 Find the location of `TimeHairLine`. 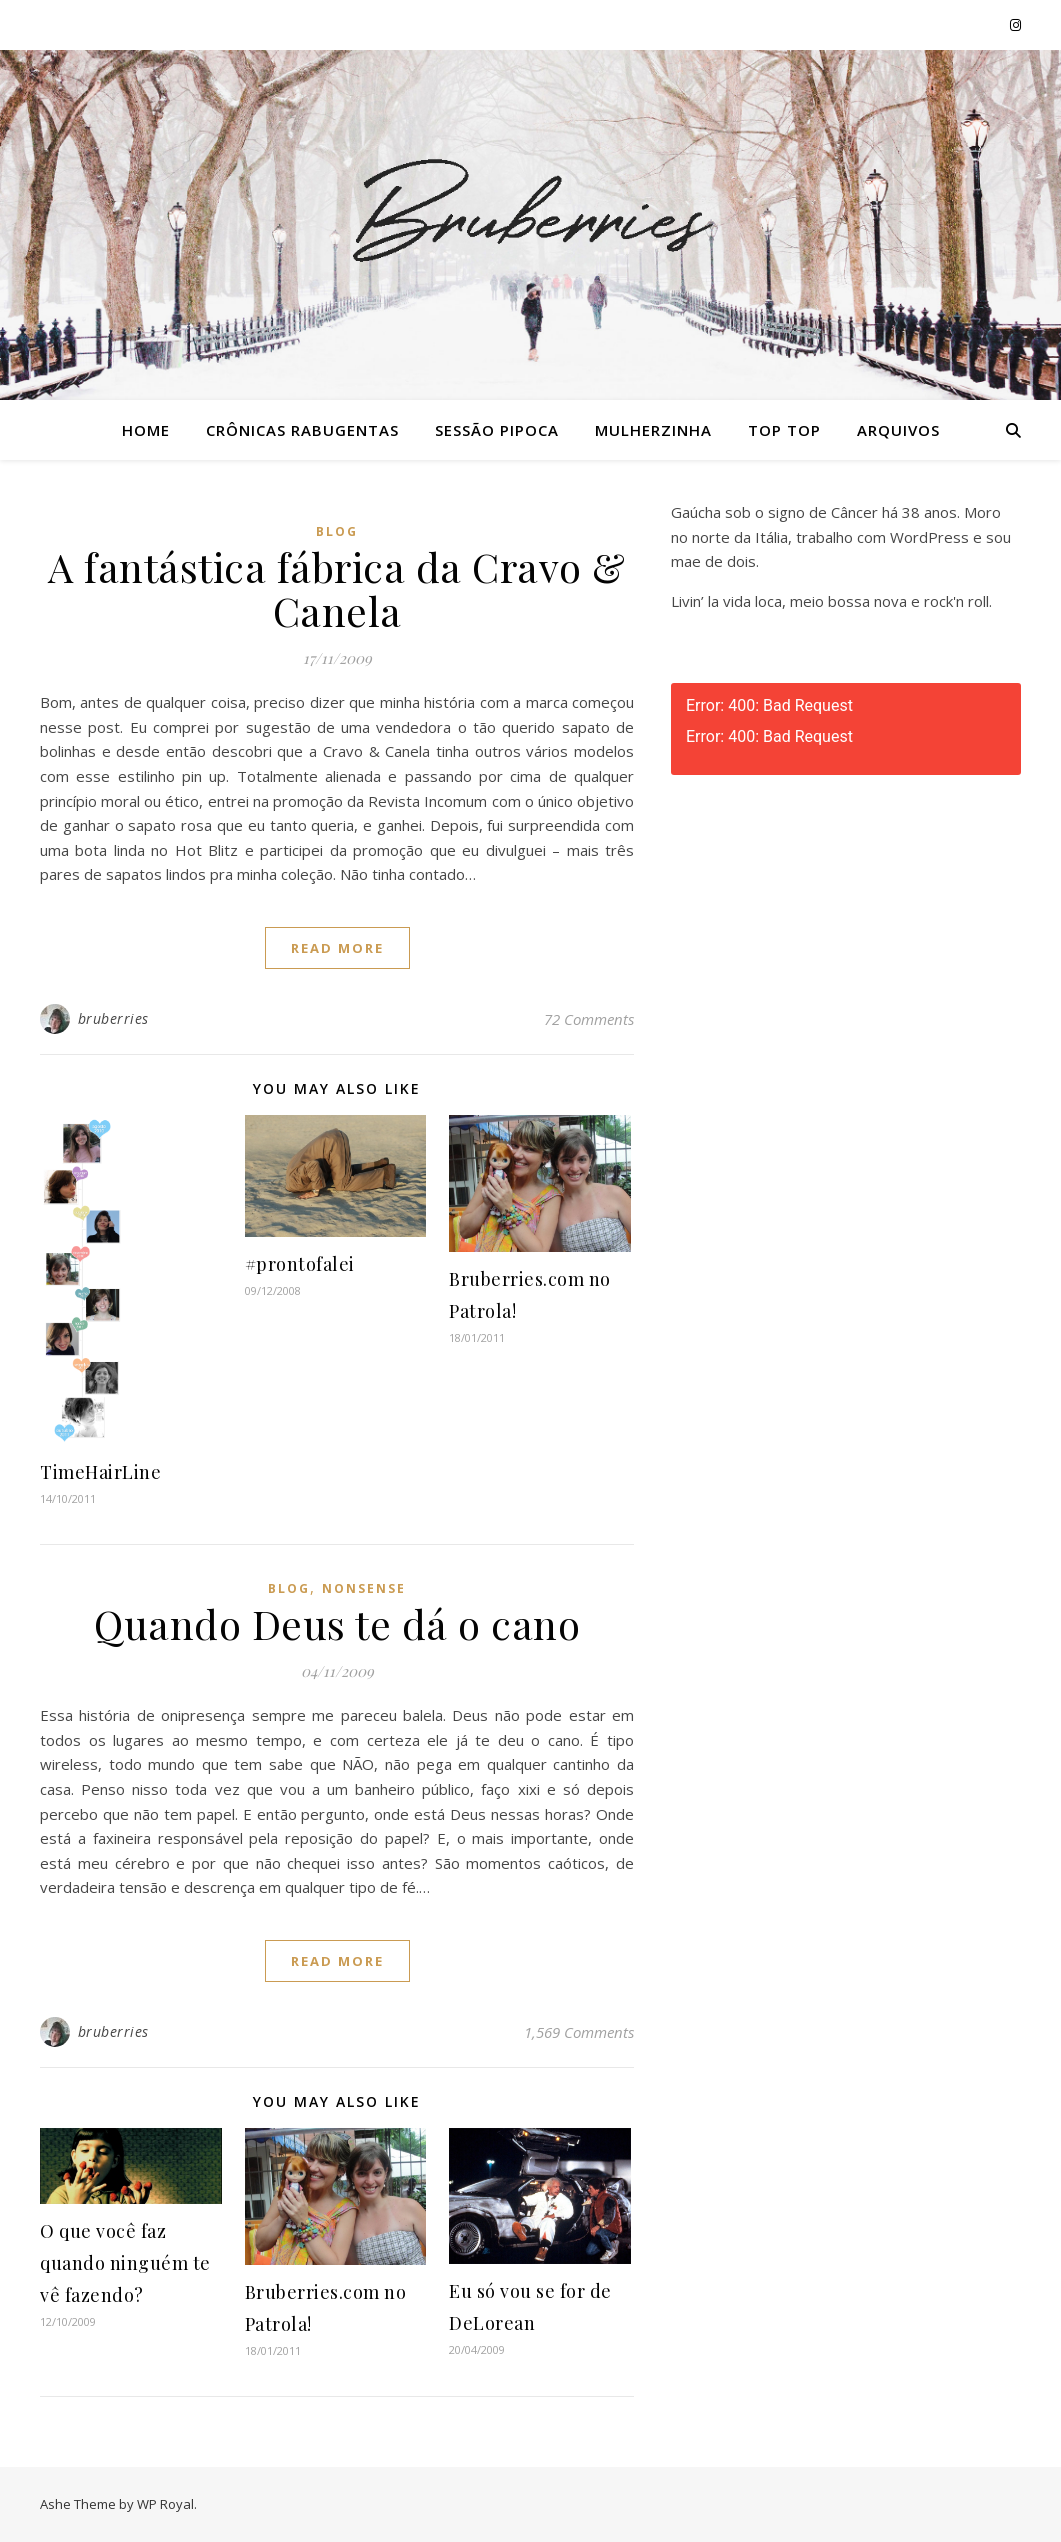

TimeHairLine is located at coordinates (100, 1472).